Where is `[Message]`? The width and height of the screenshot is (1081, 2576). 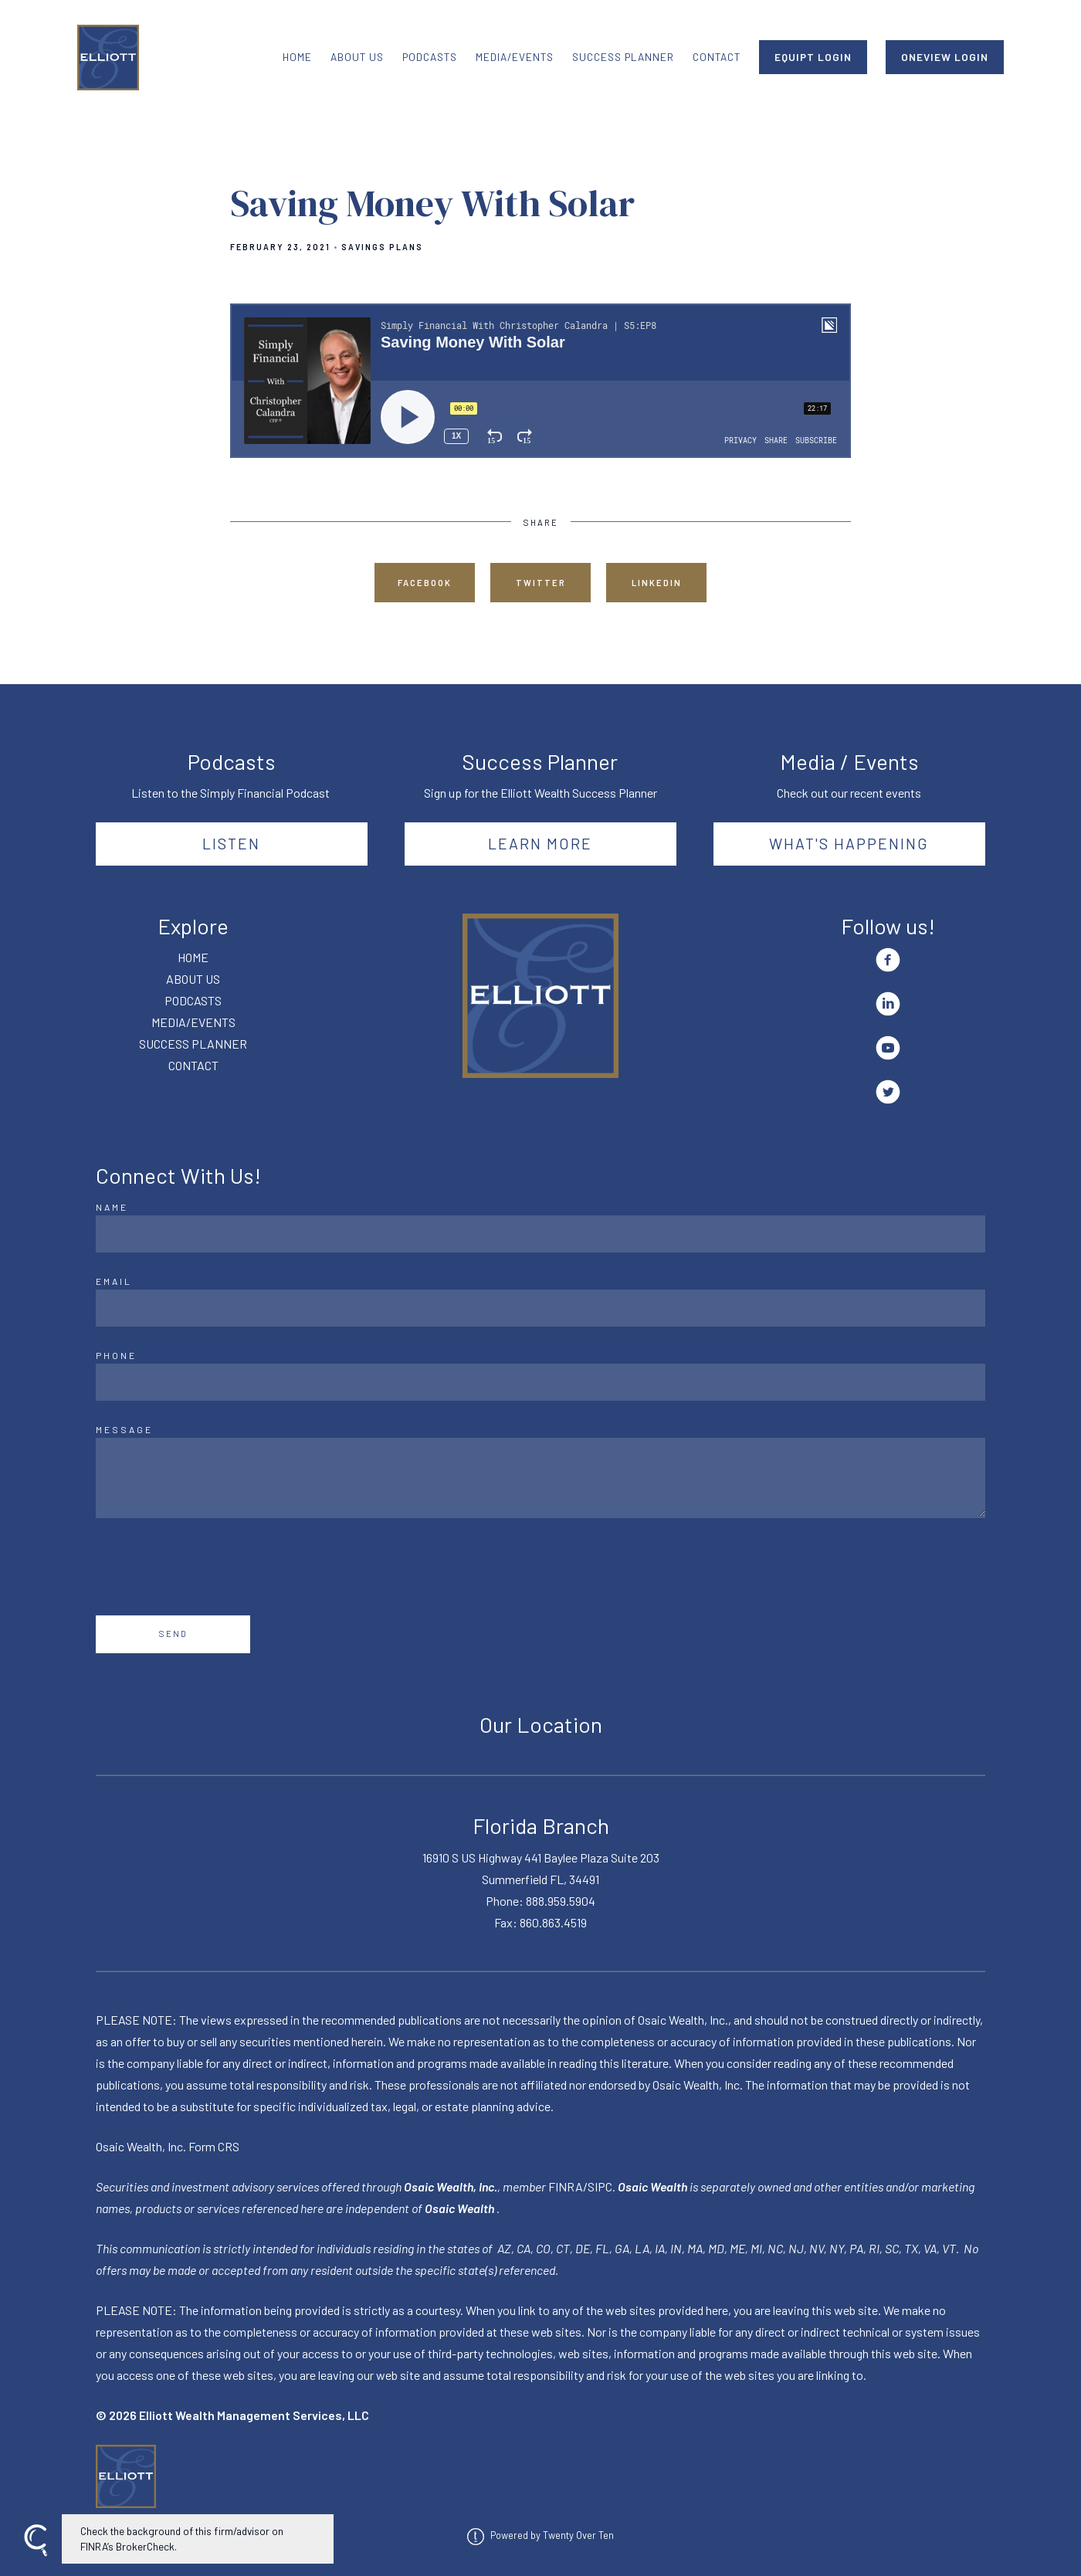 [Message] is located at coordinates (540, 1478).